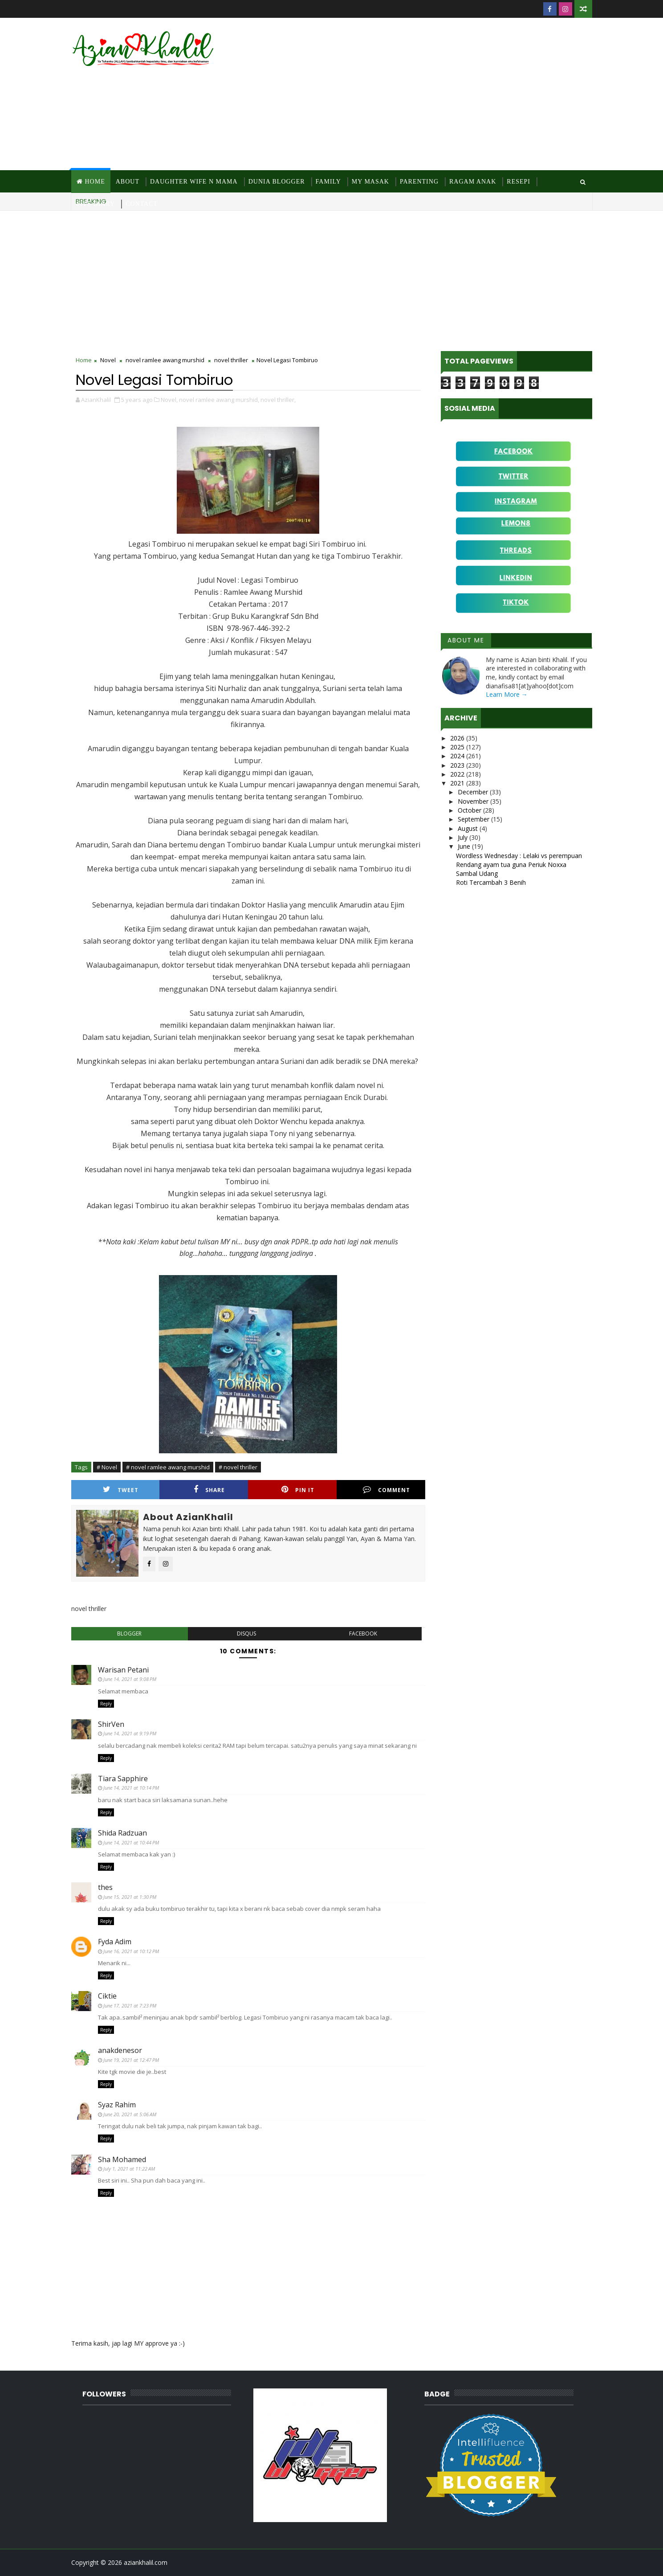 The image size is (663, 2576). I want to click on Reply, so click(106, 1704).